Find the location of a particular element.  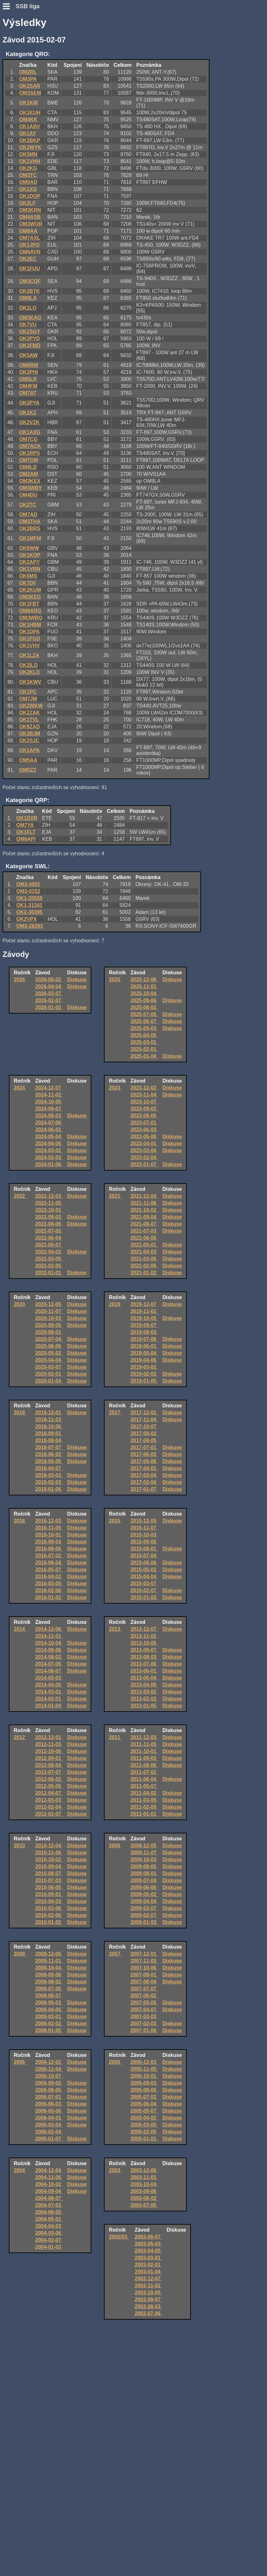

2011-12-03 is located at coordinates (144, 1737).